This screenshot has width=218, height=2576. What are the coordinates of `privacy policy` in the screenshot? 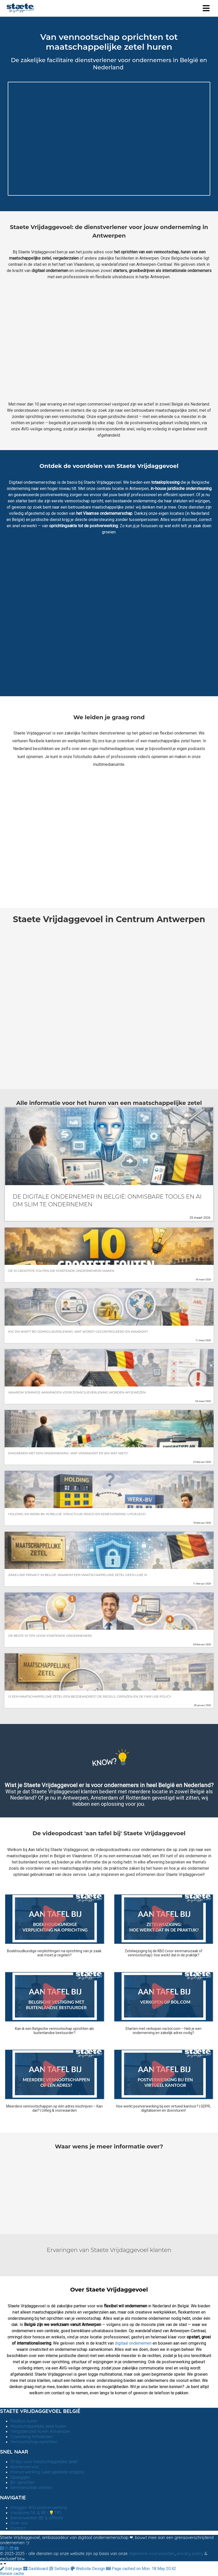 It's located at (190, 2553).